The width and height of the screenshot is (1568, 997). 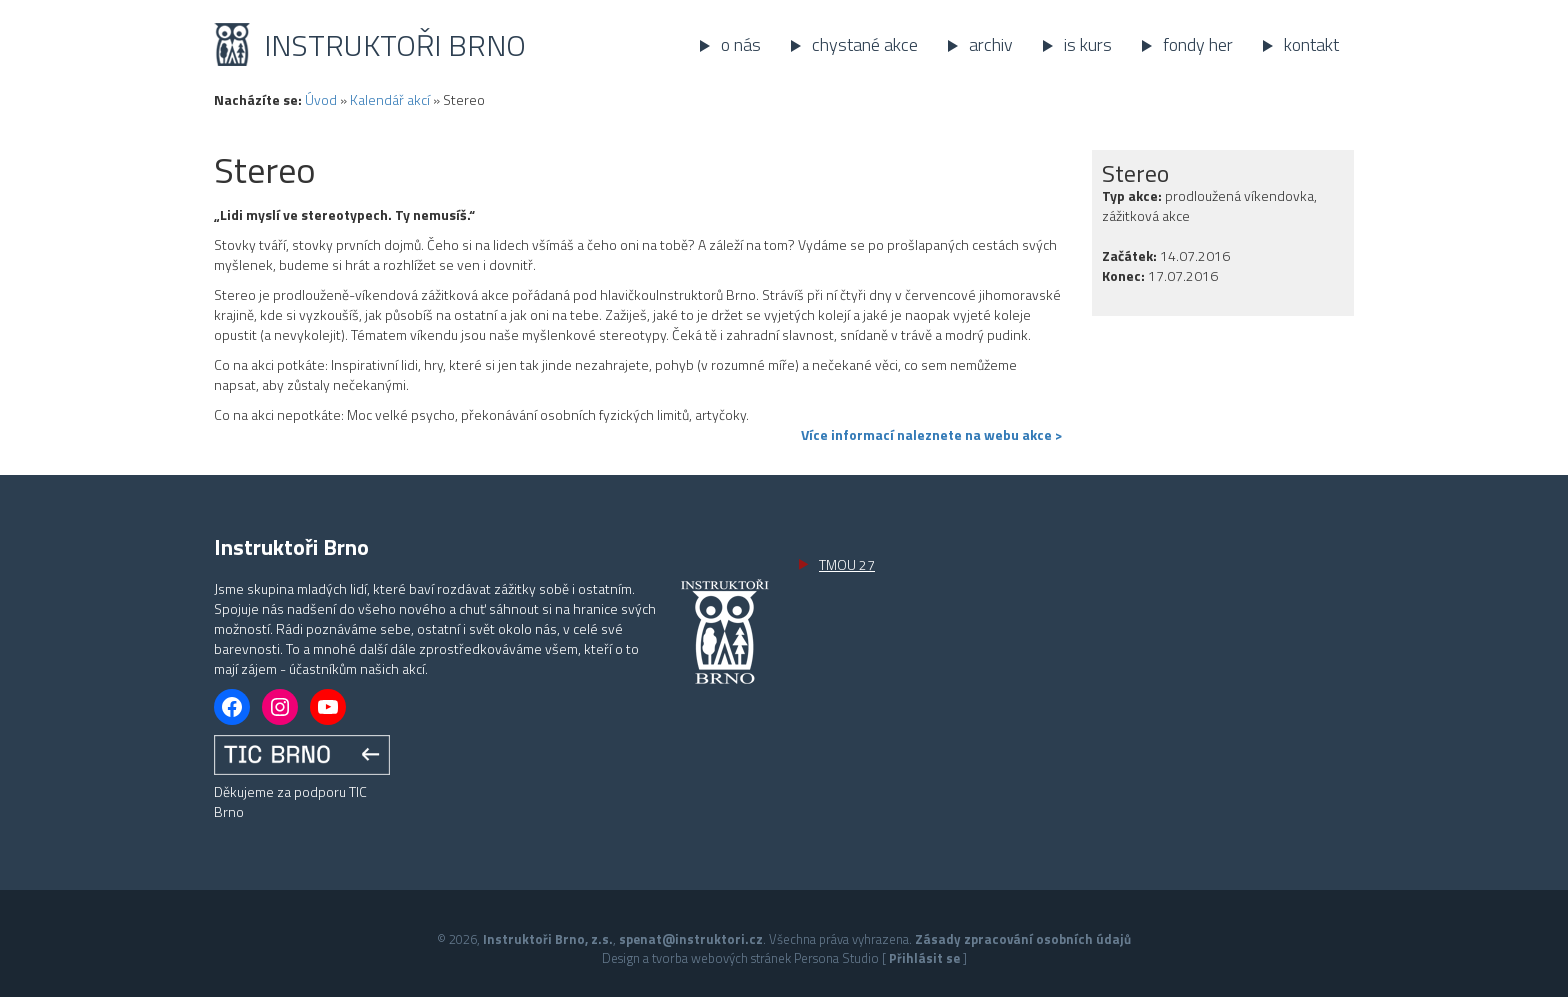 What do you see at coordinates (931, 435) in the screenshot?
I see `Více informací naleznete na webu akce >` at bounding box center [931, 435].